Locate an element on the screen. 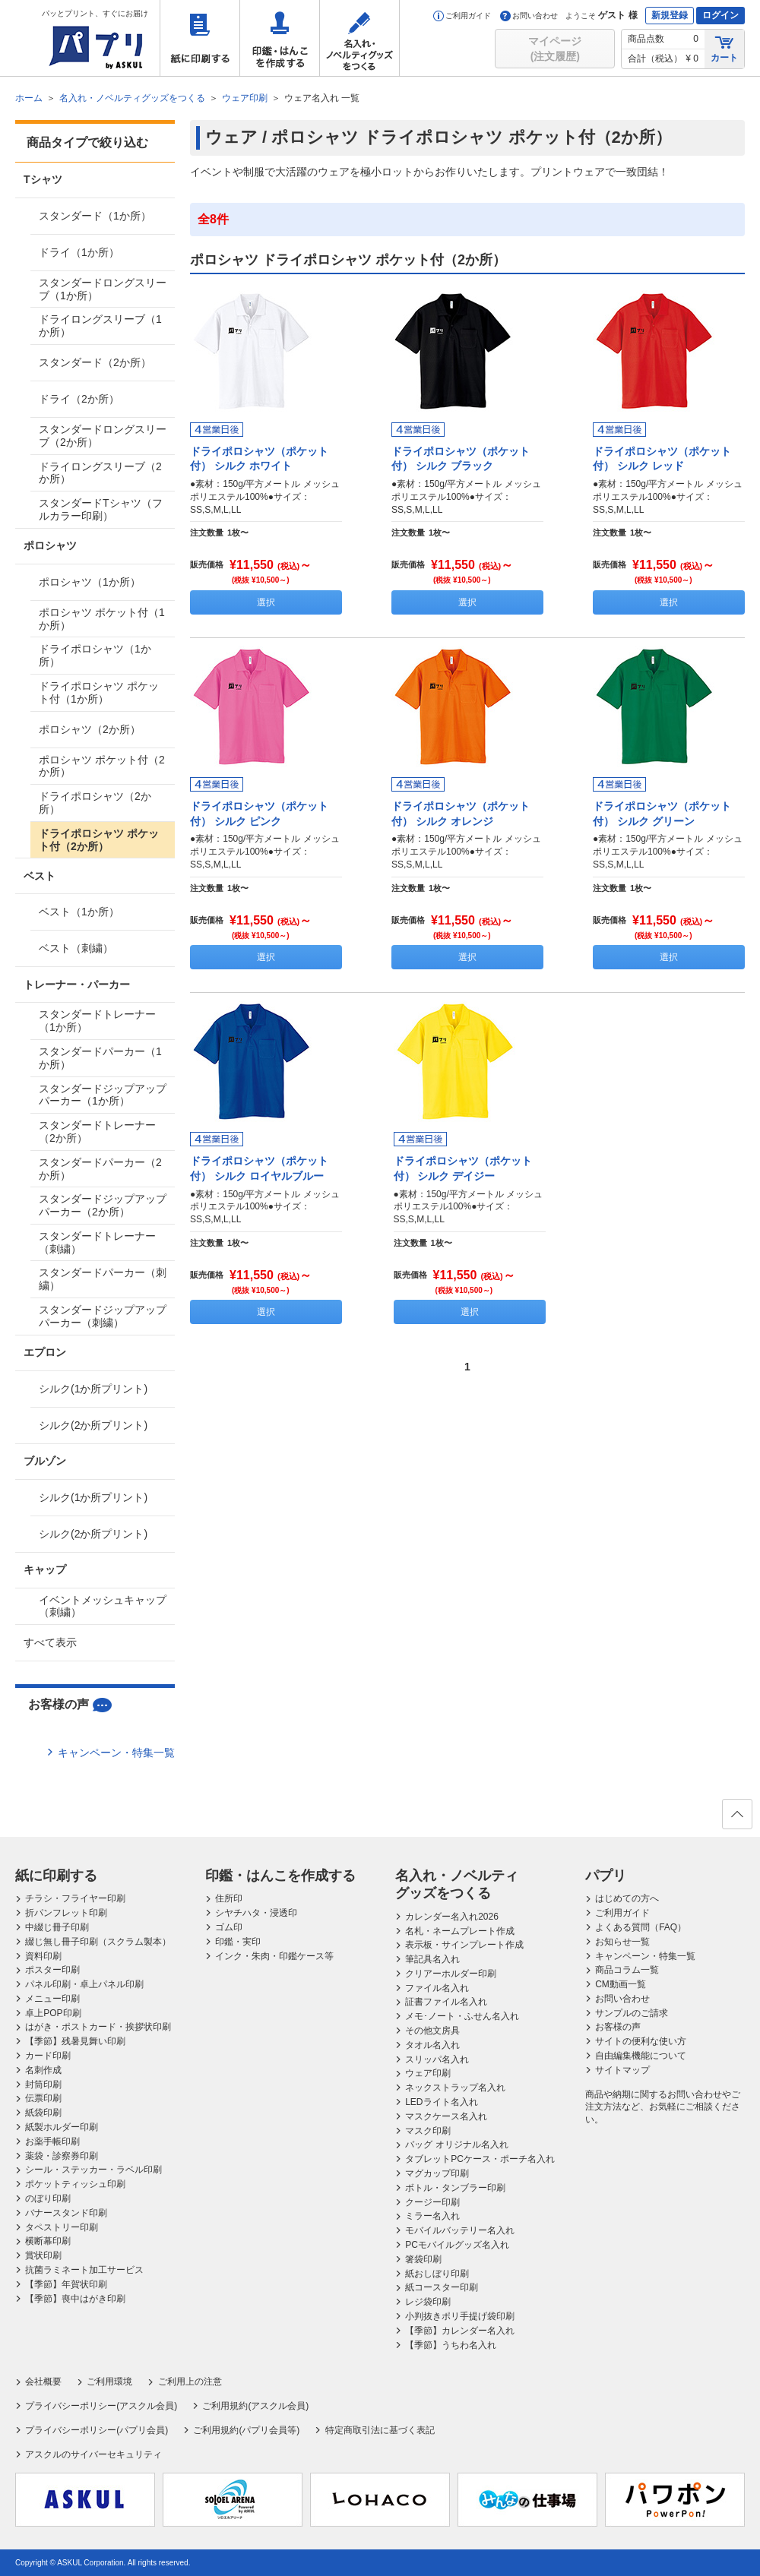 This screenshot has height=2576, width=760. シルク(2か所プリント) is located at coordinates (93, 1425).